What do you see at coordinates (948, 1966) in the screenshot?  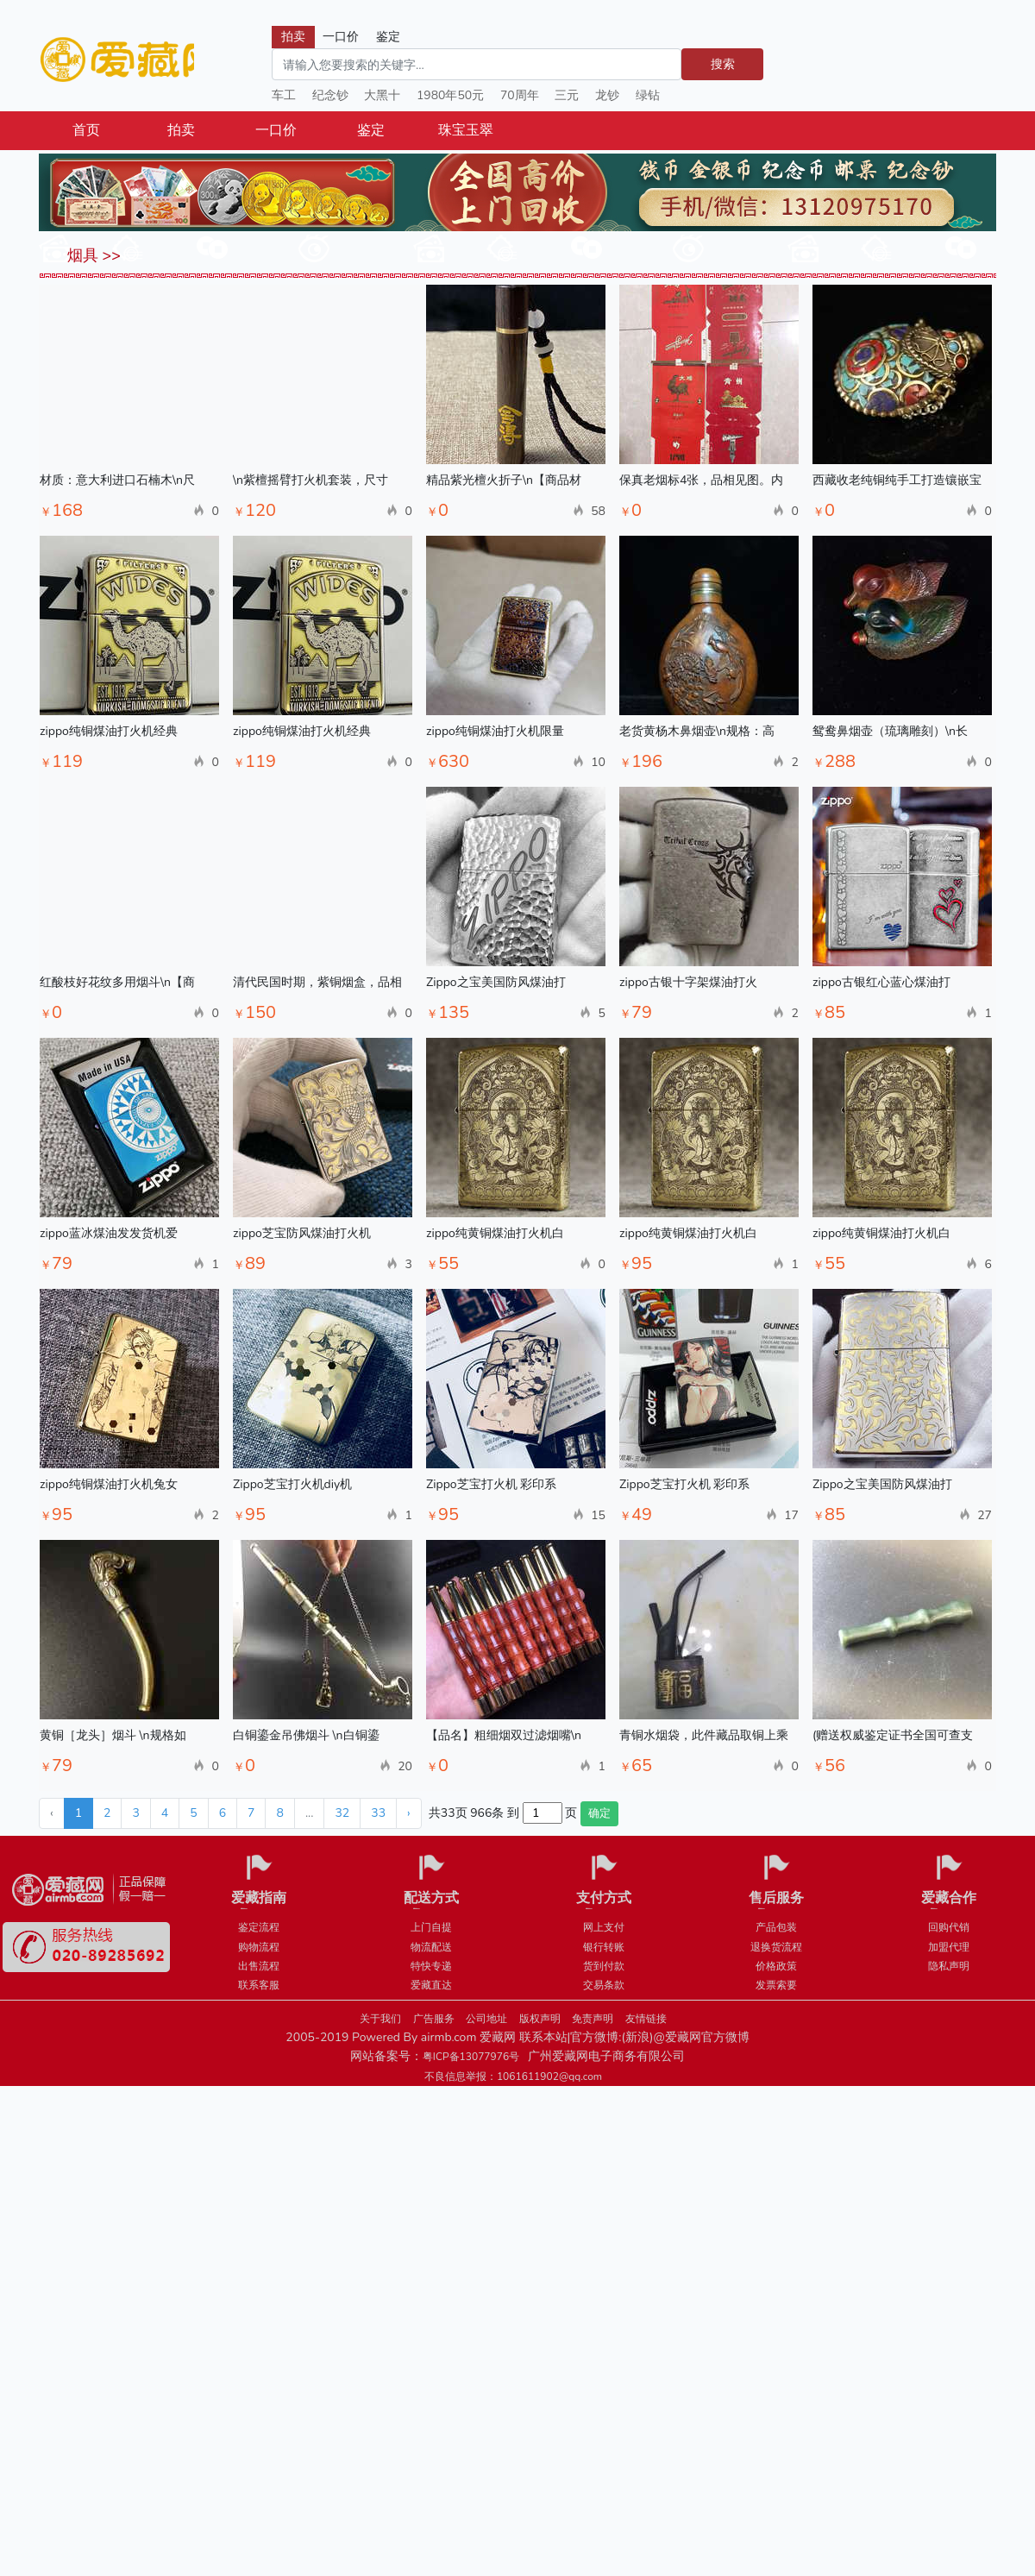 I see `隐私声明` at bounding box center [948, 1966].